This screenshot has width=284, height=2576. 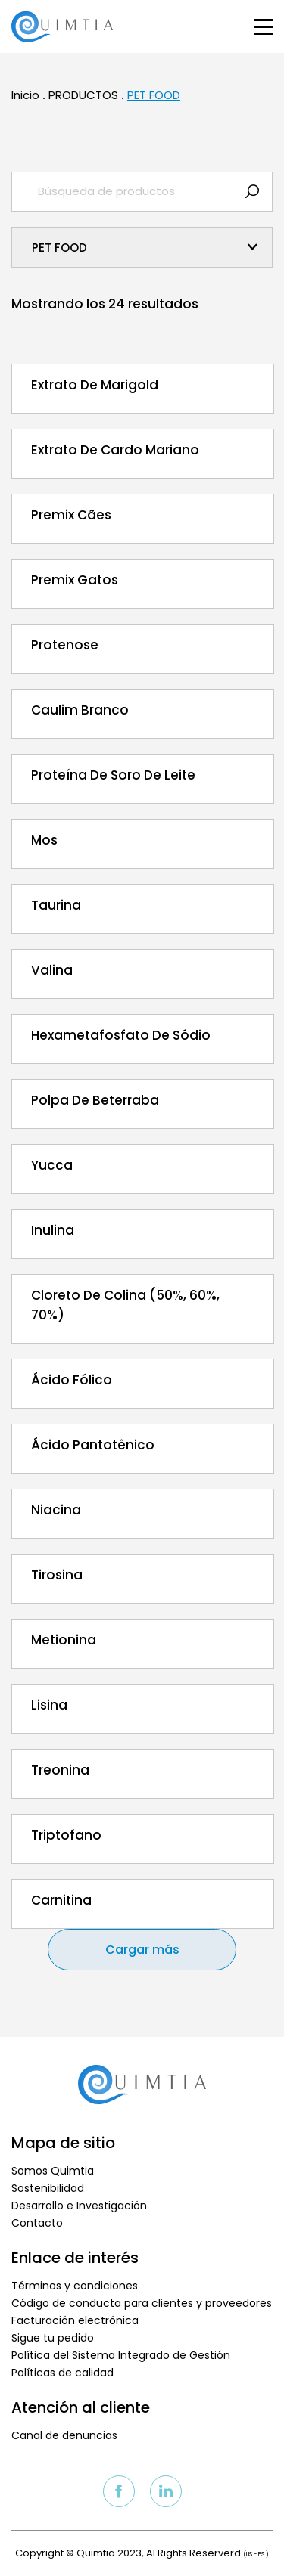 What do you see at coordinates (141, 2303) in the screenshot?
I see `Código de conducta para clientes y proveedores` at bounding box center [141, 2303].